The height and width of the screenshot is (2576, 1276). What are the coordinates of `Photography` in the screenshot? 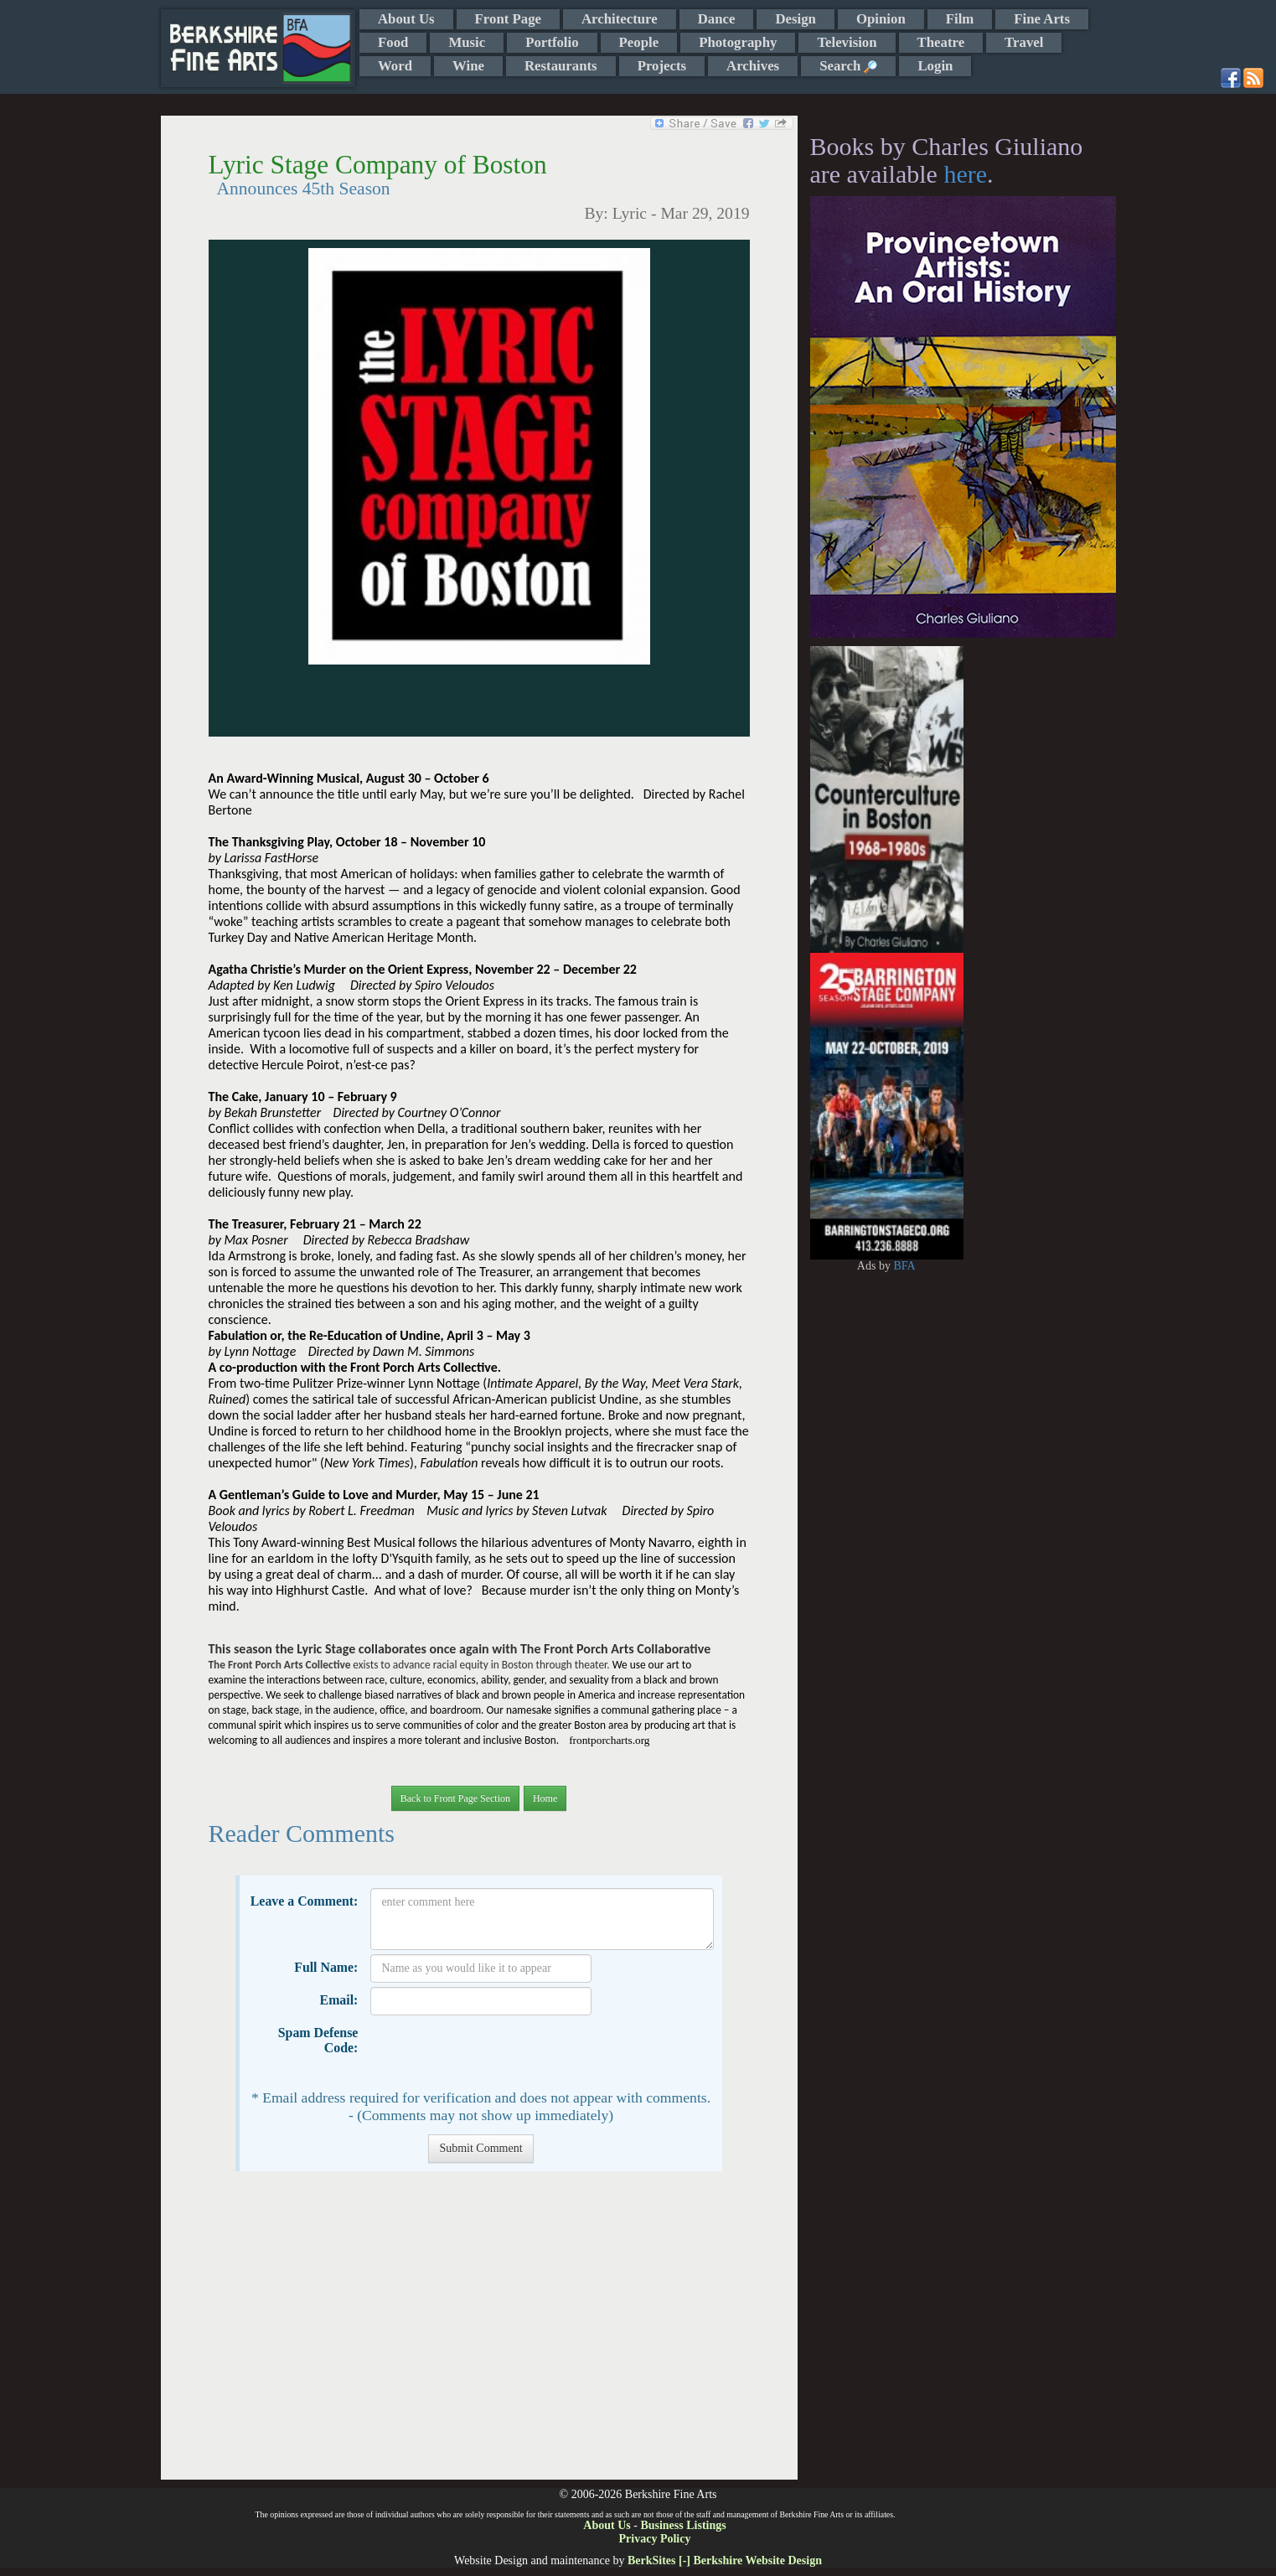 It's located at (738, 42).